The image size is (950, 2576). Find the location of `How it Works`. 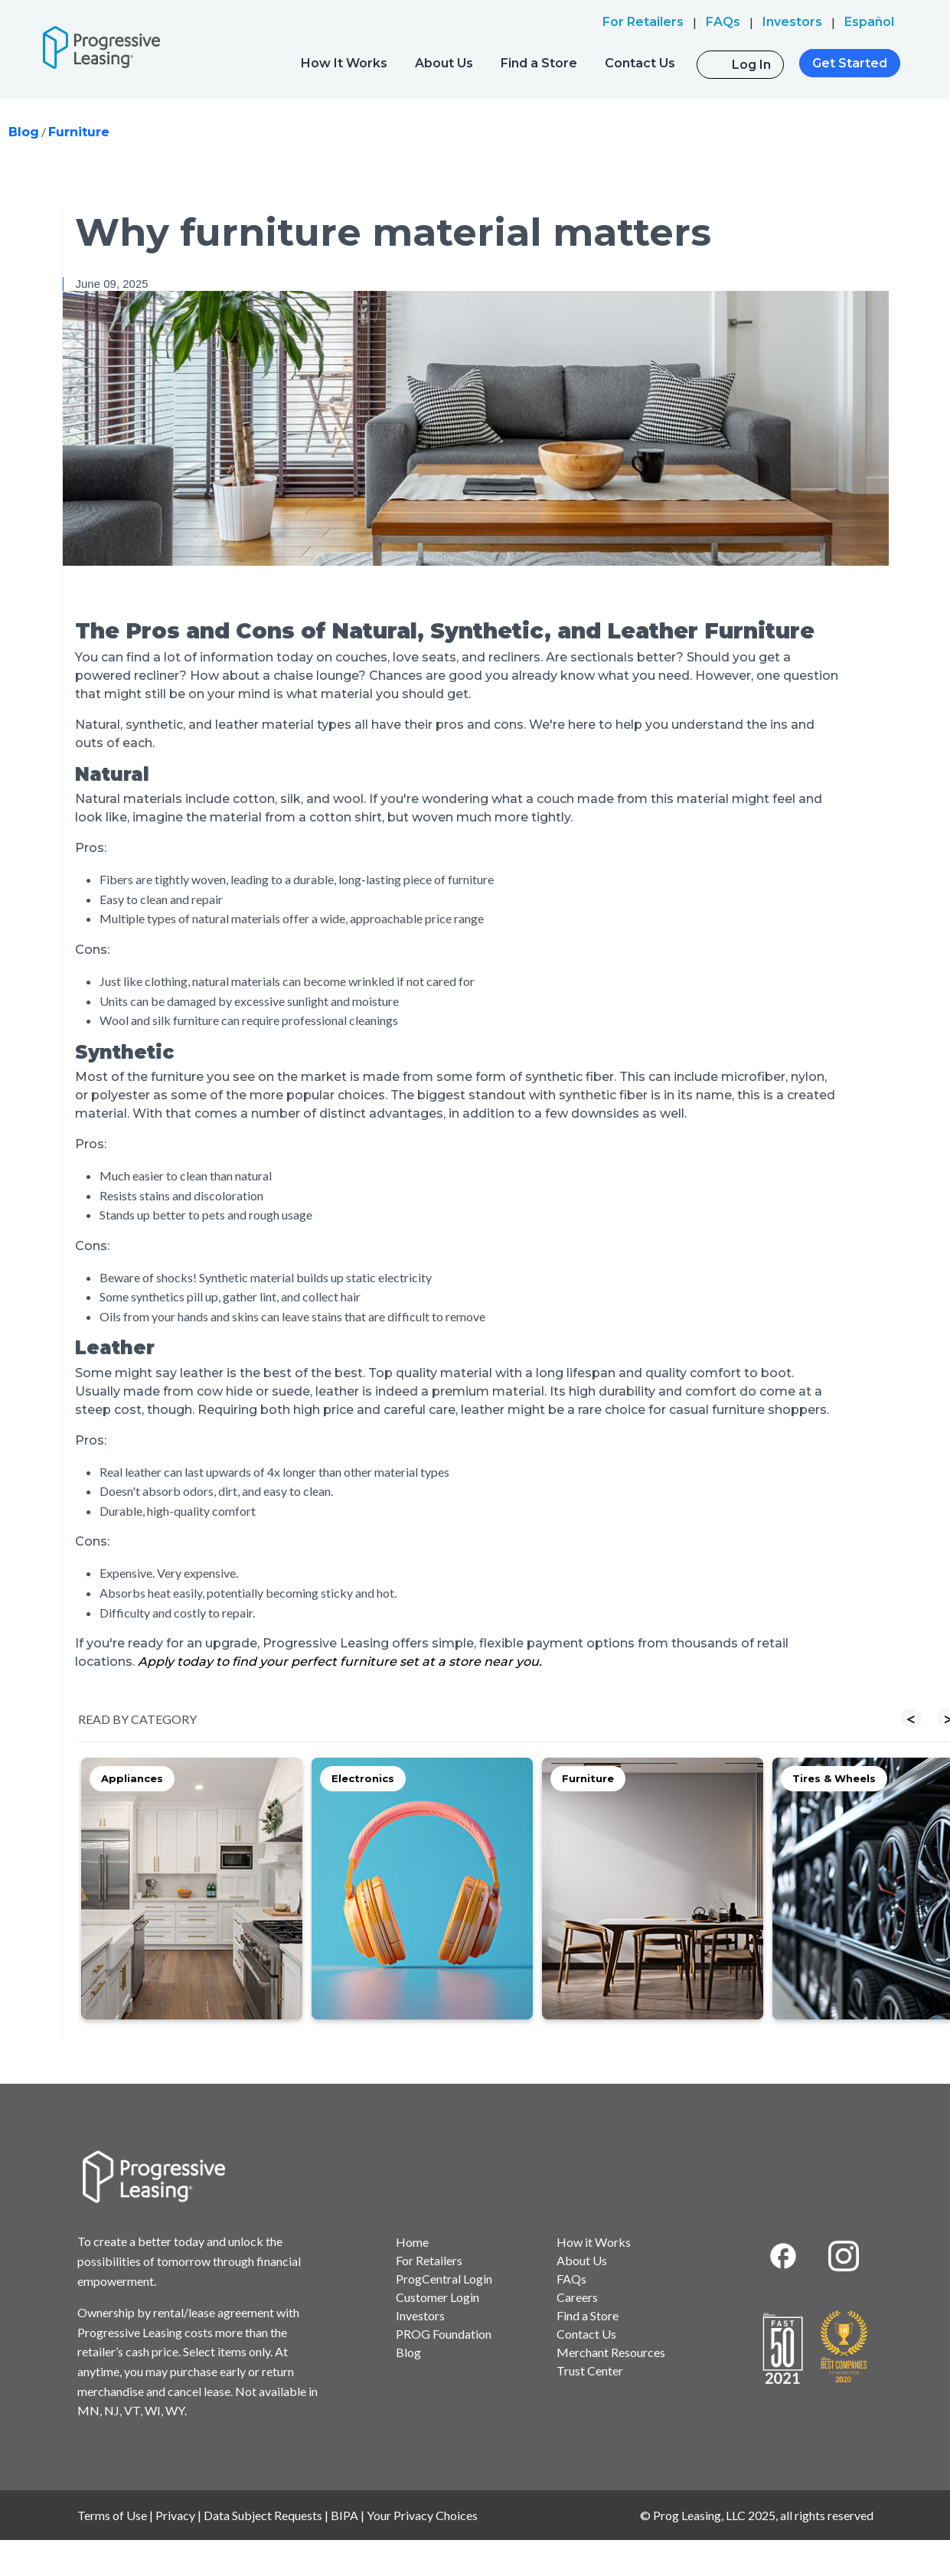

How it Works is located at coordinates (594, 2242).